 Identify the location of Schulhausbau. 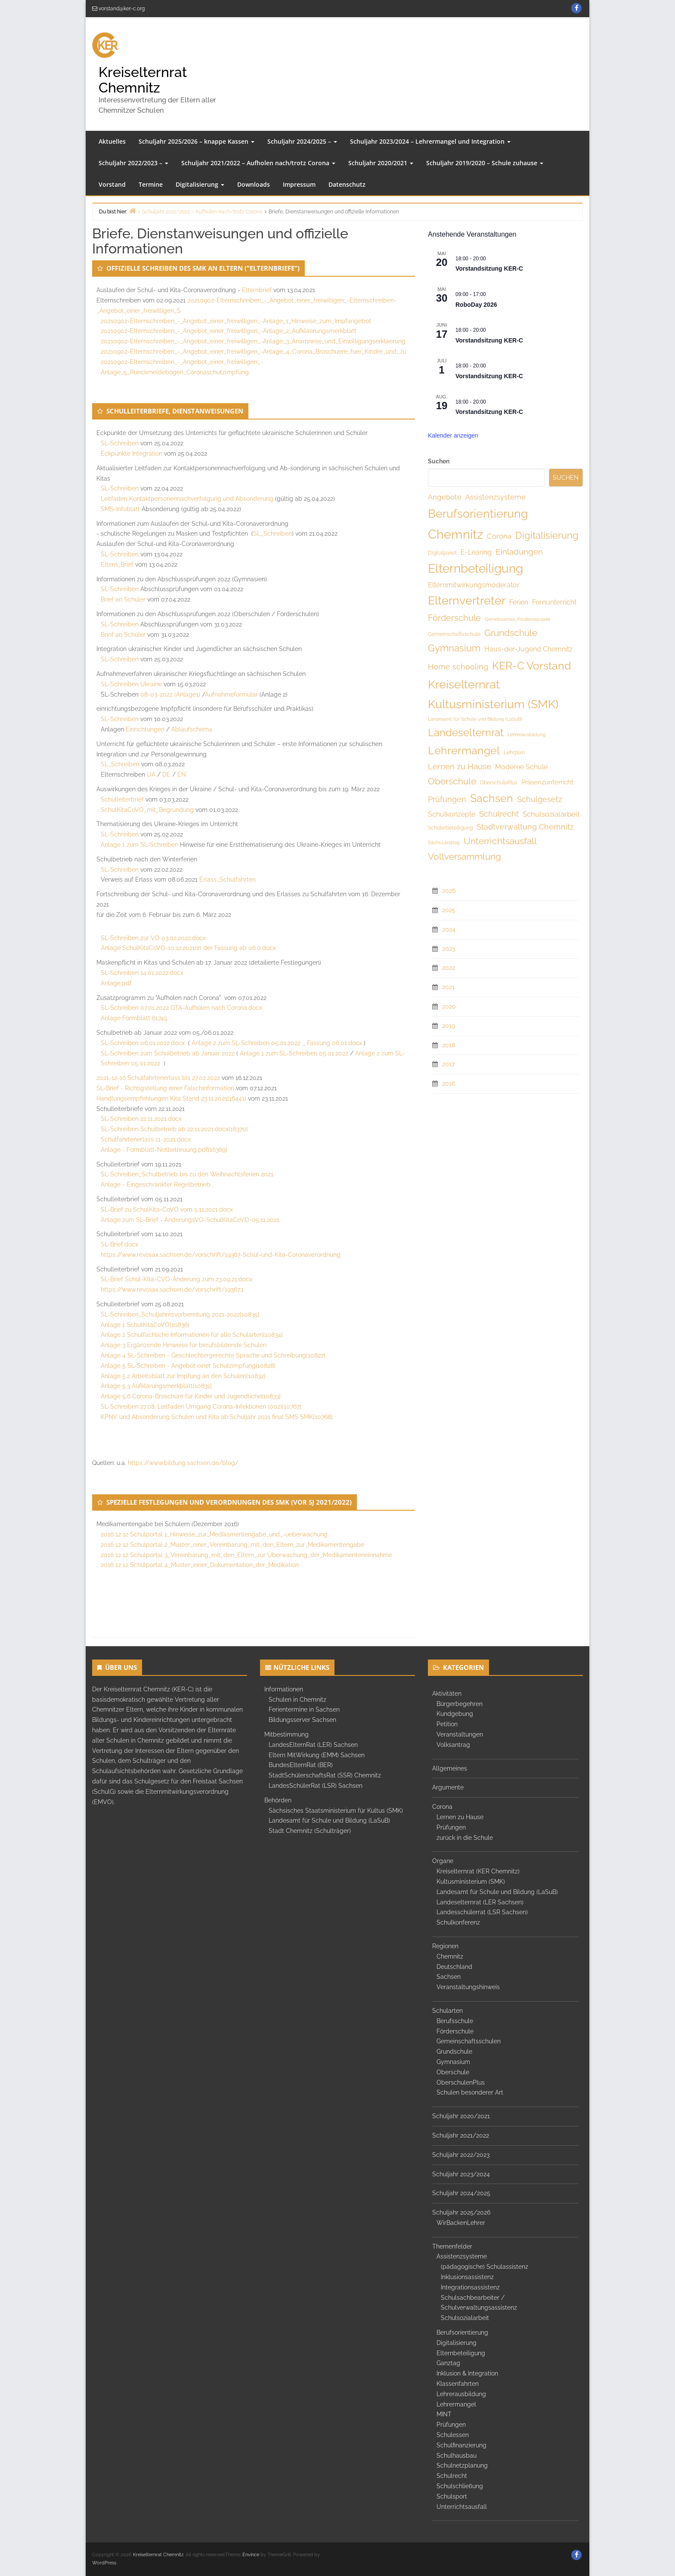
(457, 2455).